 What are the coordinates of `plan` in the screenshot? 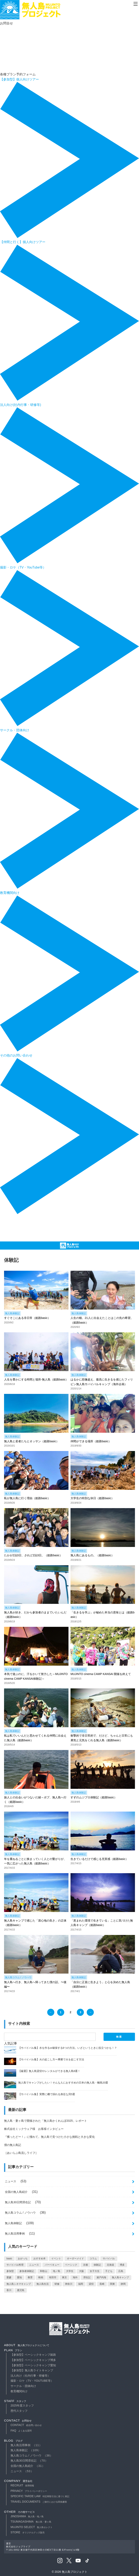 It's located at (13, 2350).